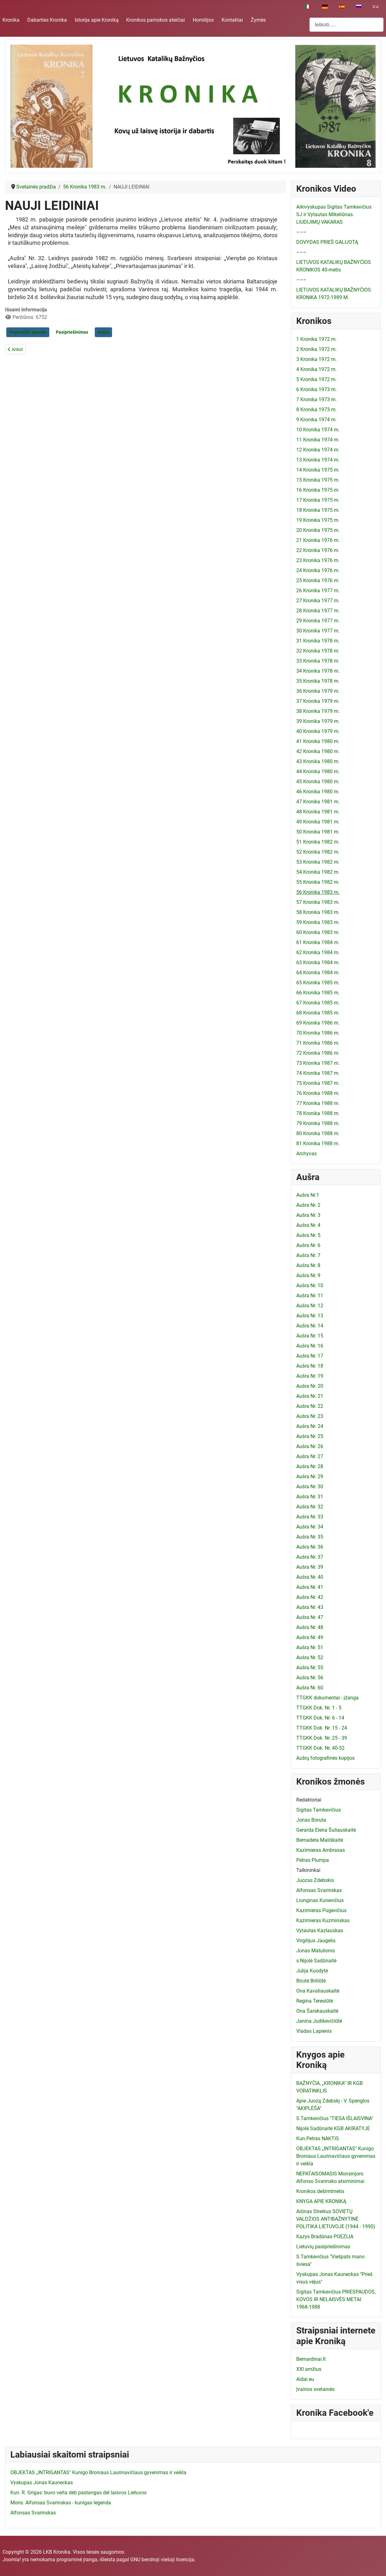 The image size is (386, 2576). I want to click on 52 Kronika 1982 m., so click(318, 852).